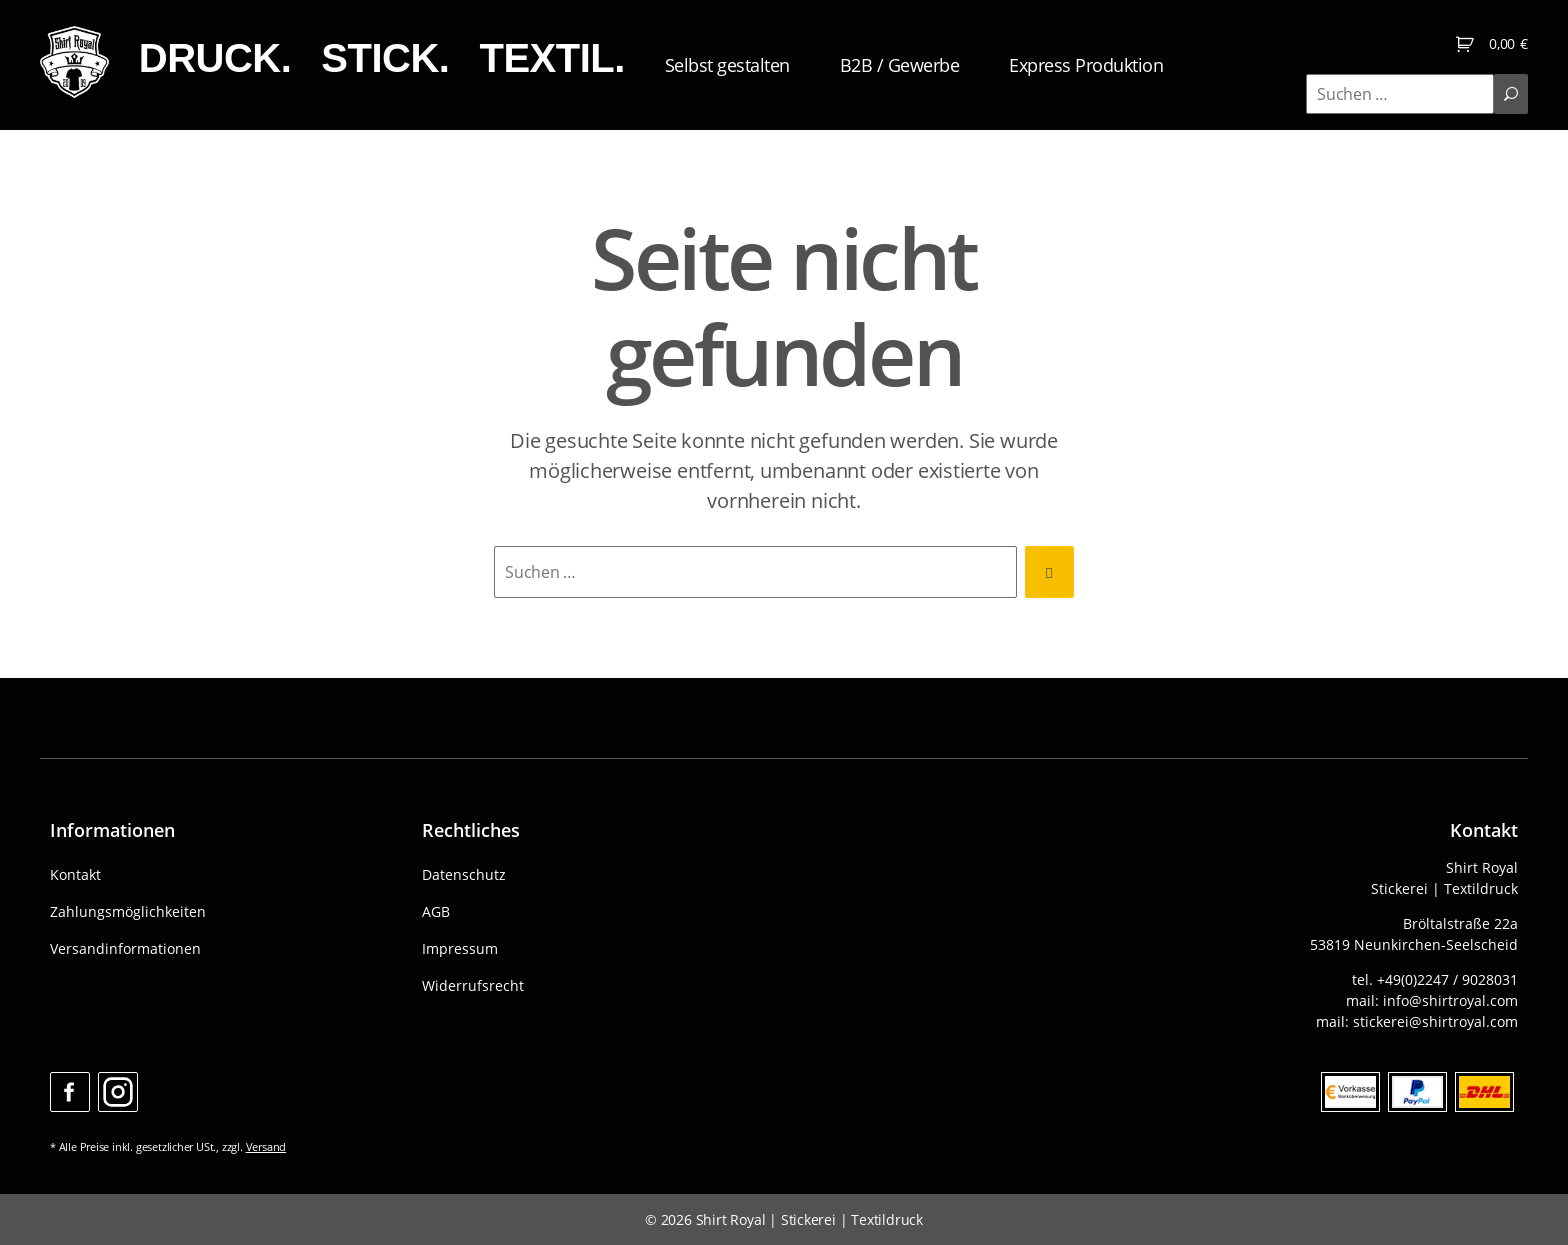 This screenshot has width=1568, height=1245. What do you see at coordinates (589, 61) in the screenshot?
I see `TEXTIL.` at bounding box center [589, 61].